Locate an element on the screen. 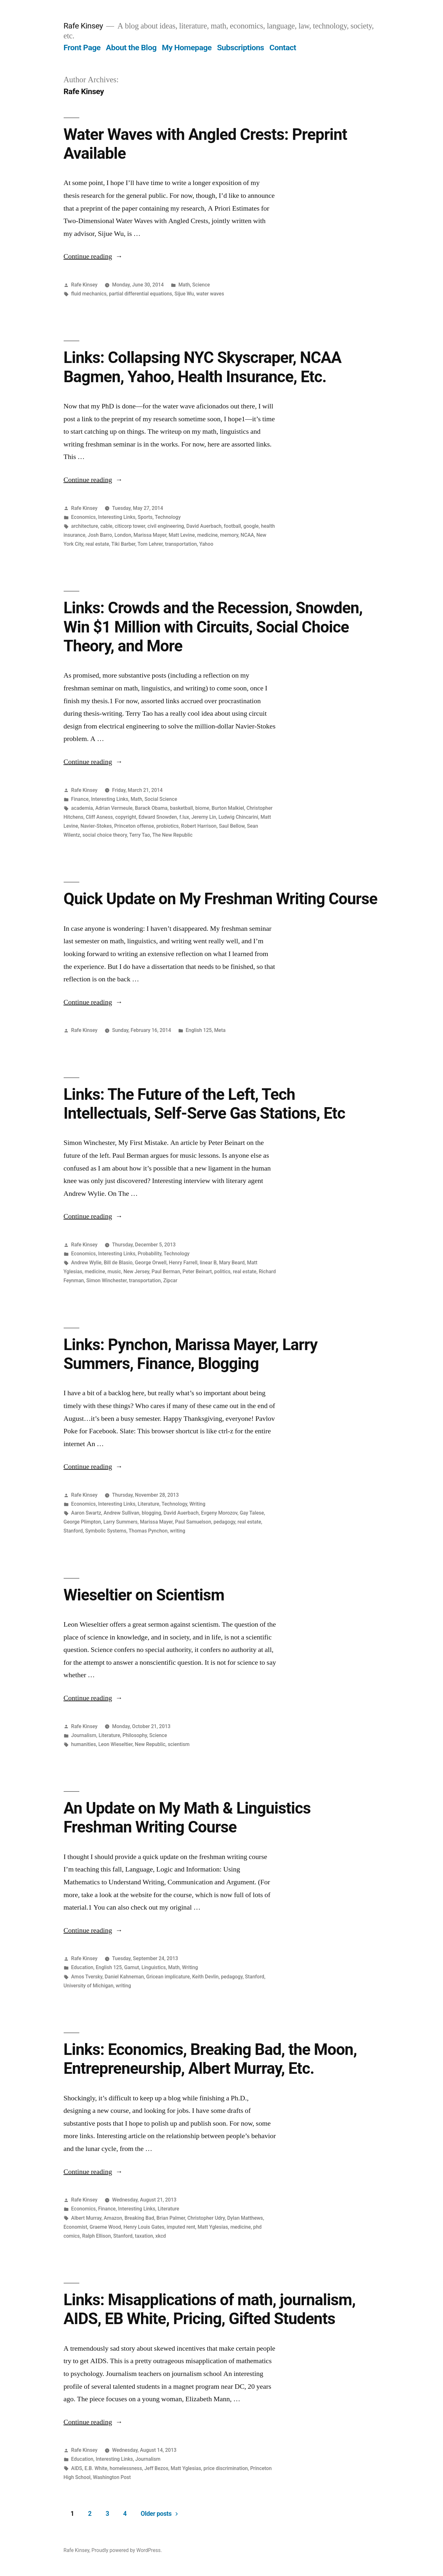 Image resolution: width=443 pixels, height=2576 pixels. Links: Pynchon, Marissa Mayer, Larry Summers, Finance, Blogging is located at coordinates (191, 1354).